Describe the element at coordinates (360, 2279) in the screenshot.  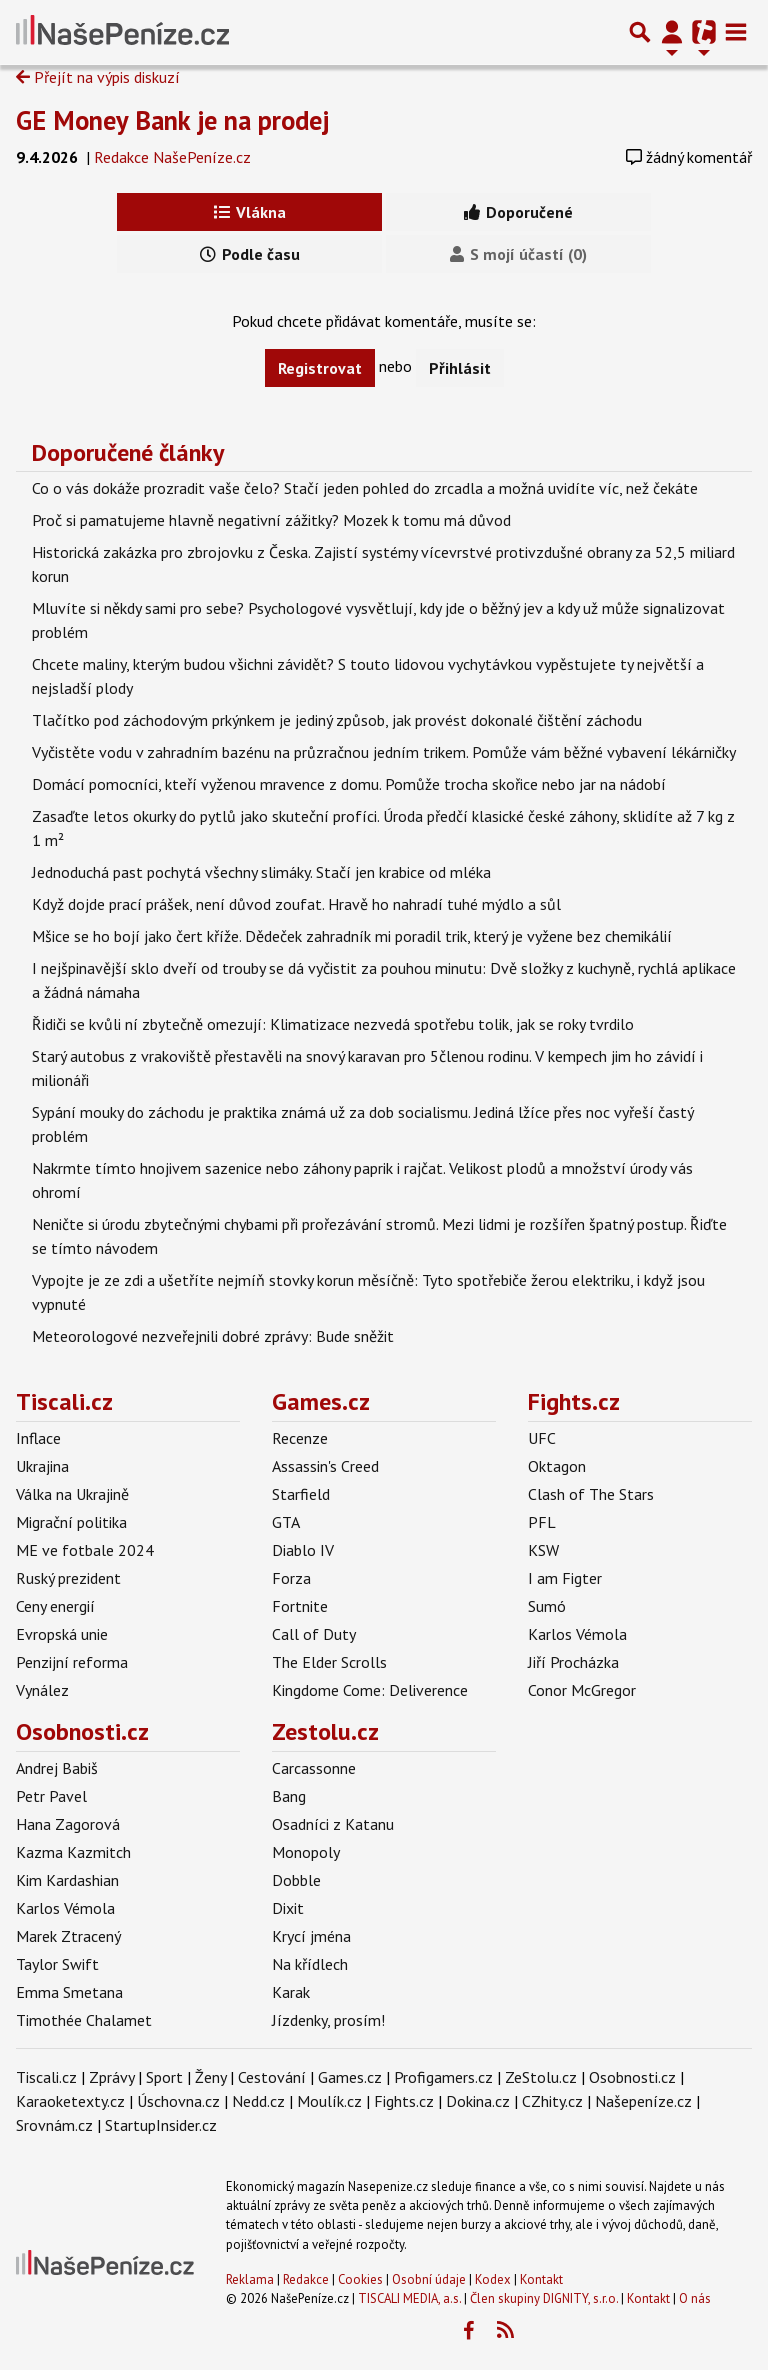
I see `Cookies` at that location.